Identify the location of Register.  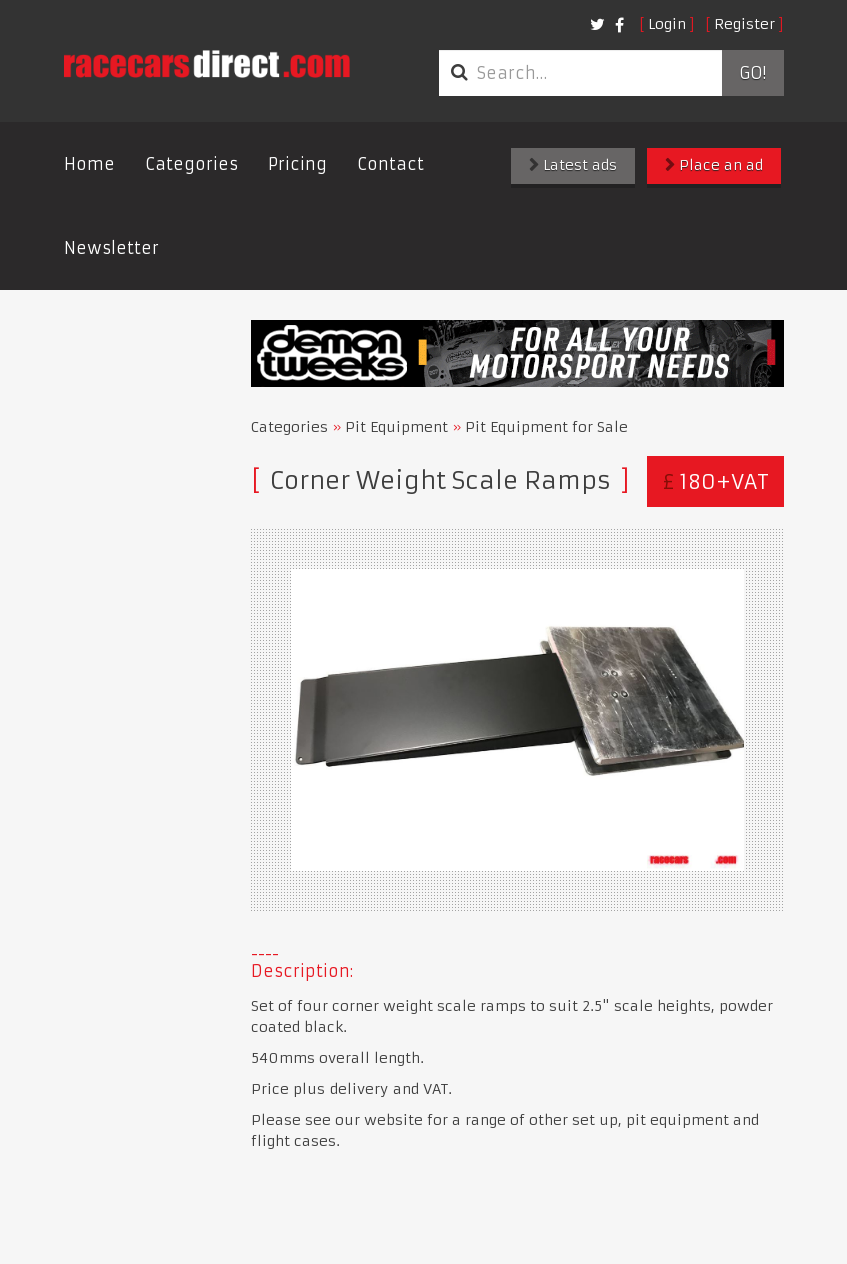
(744, 24).